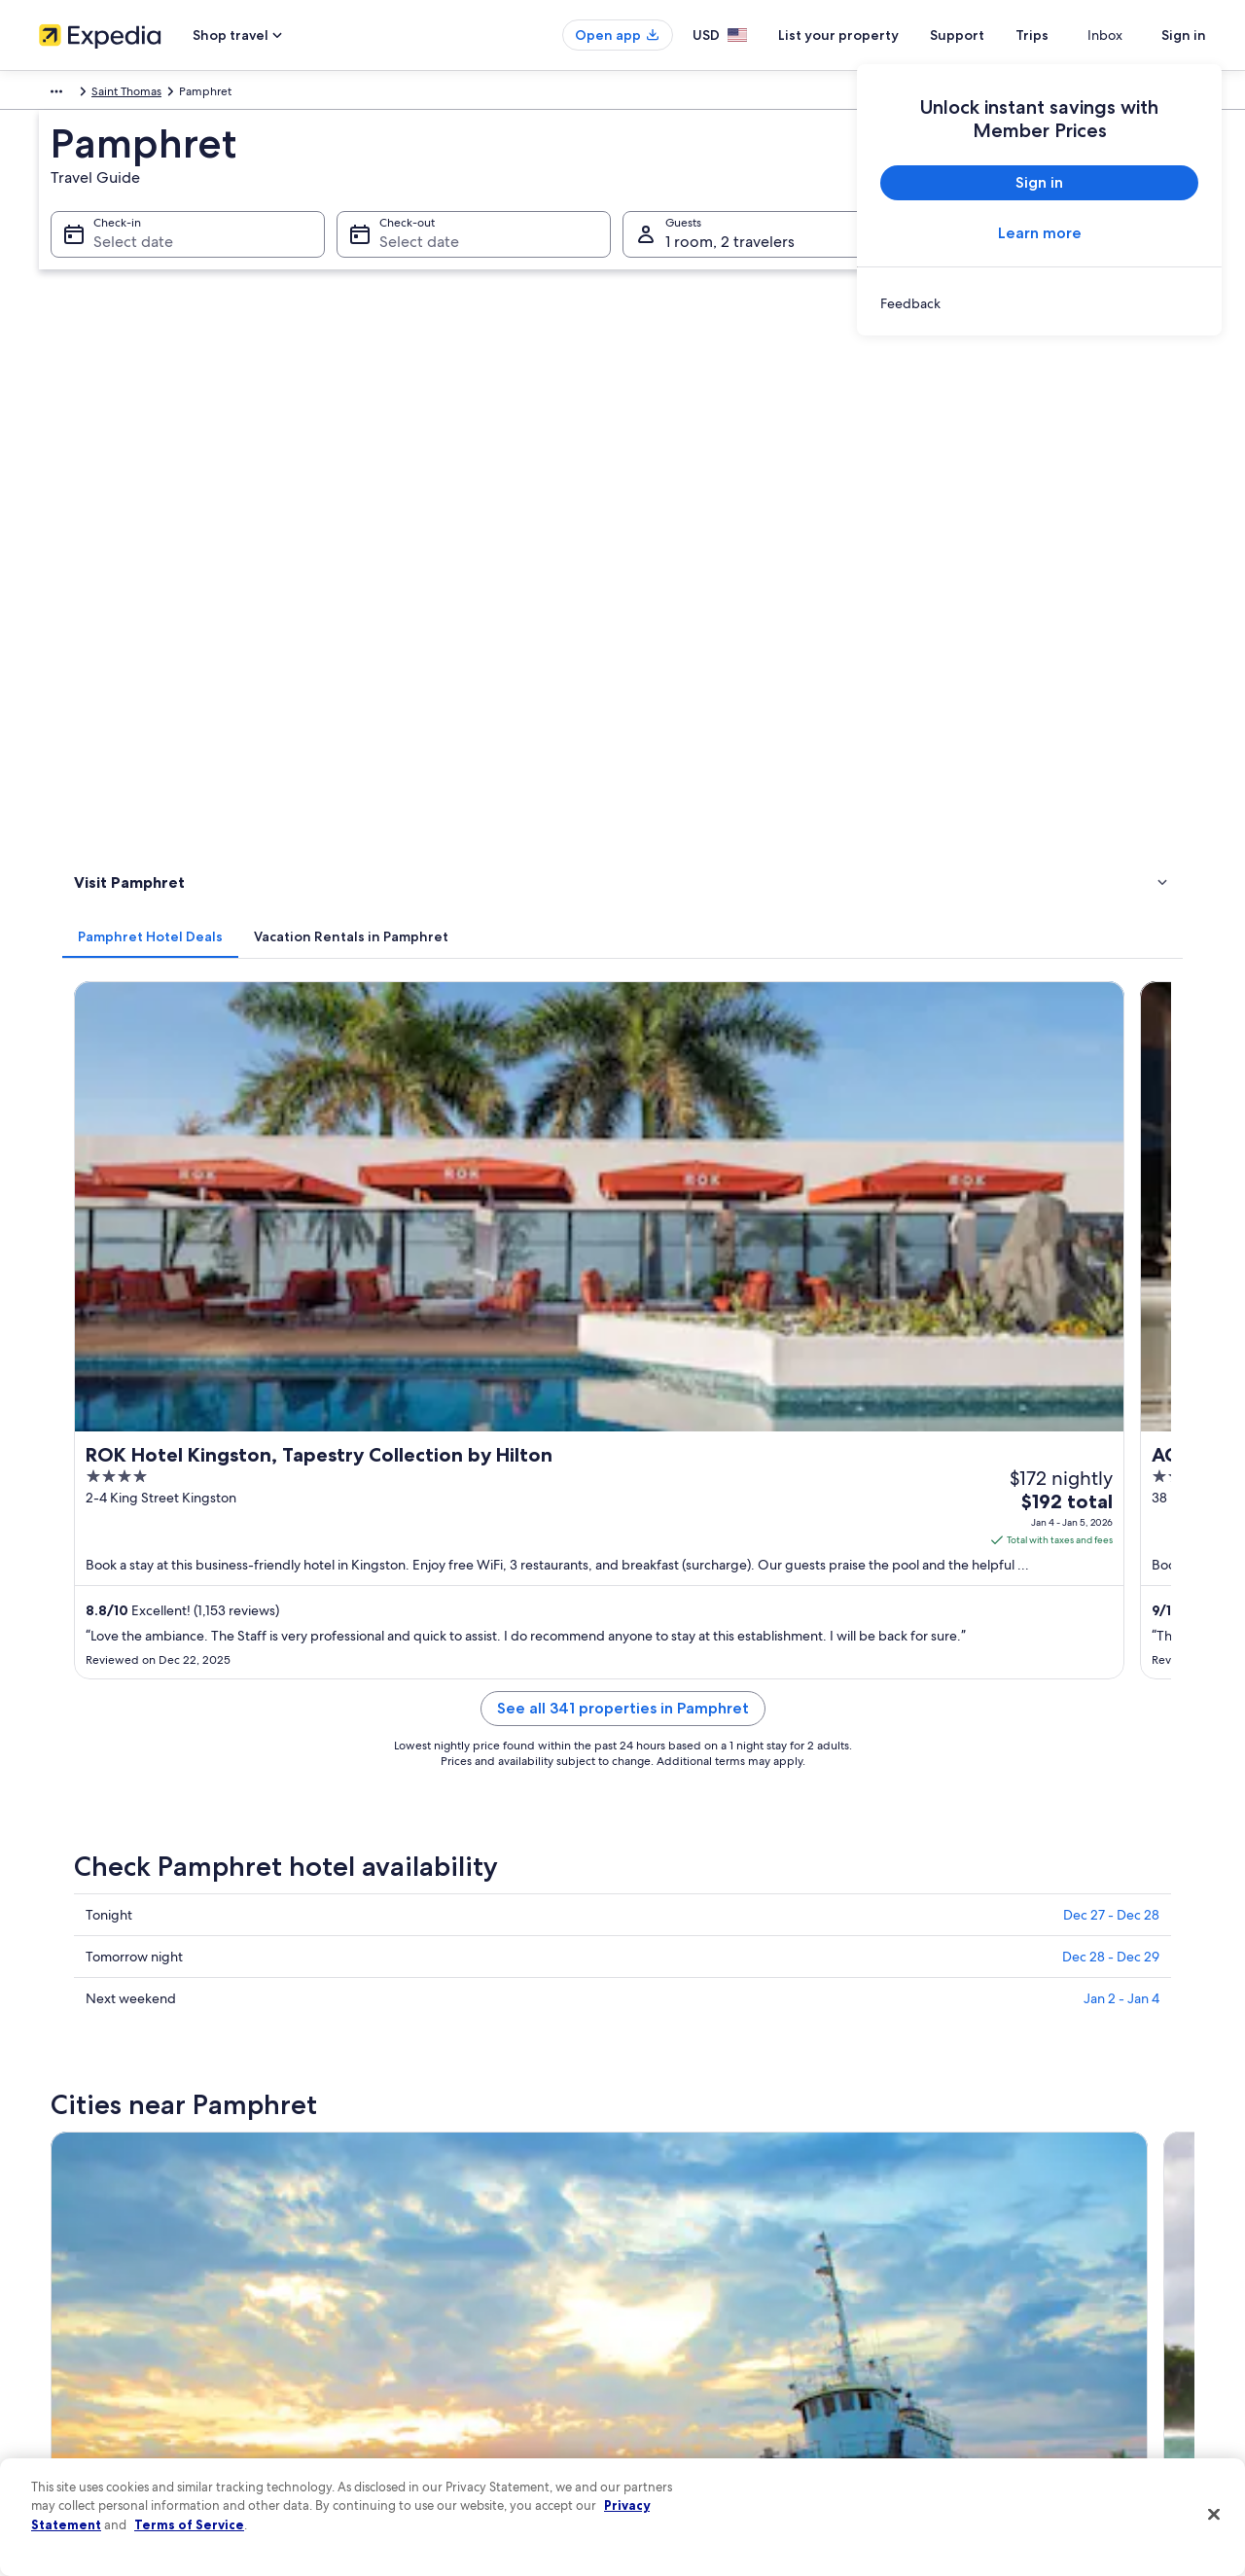 Image resolution: width=1245 pixels, height=2576 pixels. What do you see at coordinates (669, 1631) in the screenshot?
I see `Mavis Bank [link]` at bounding box center [669, 1631].